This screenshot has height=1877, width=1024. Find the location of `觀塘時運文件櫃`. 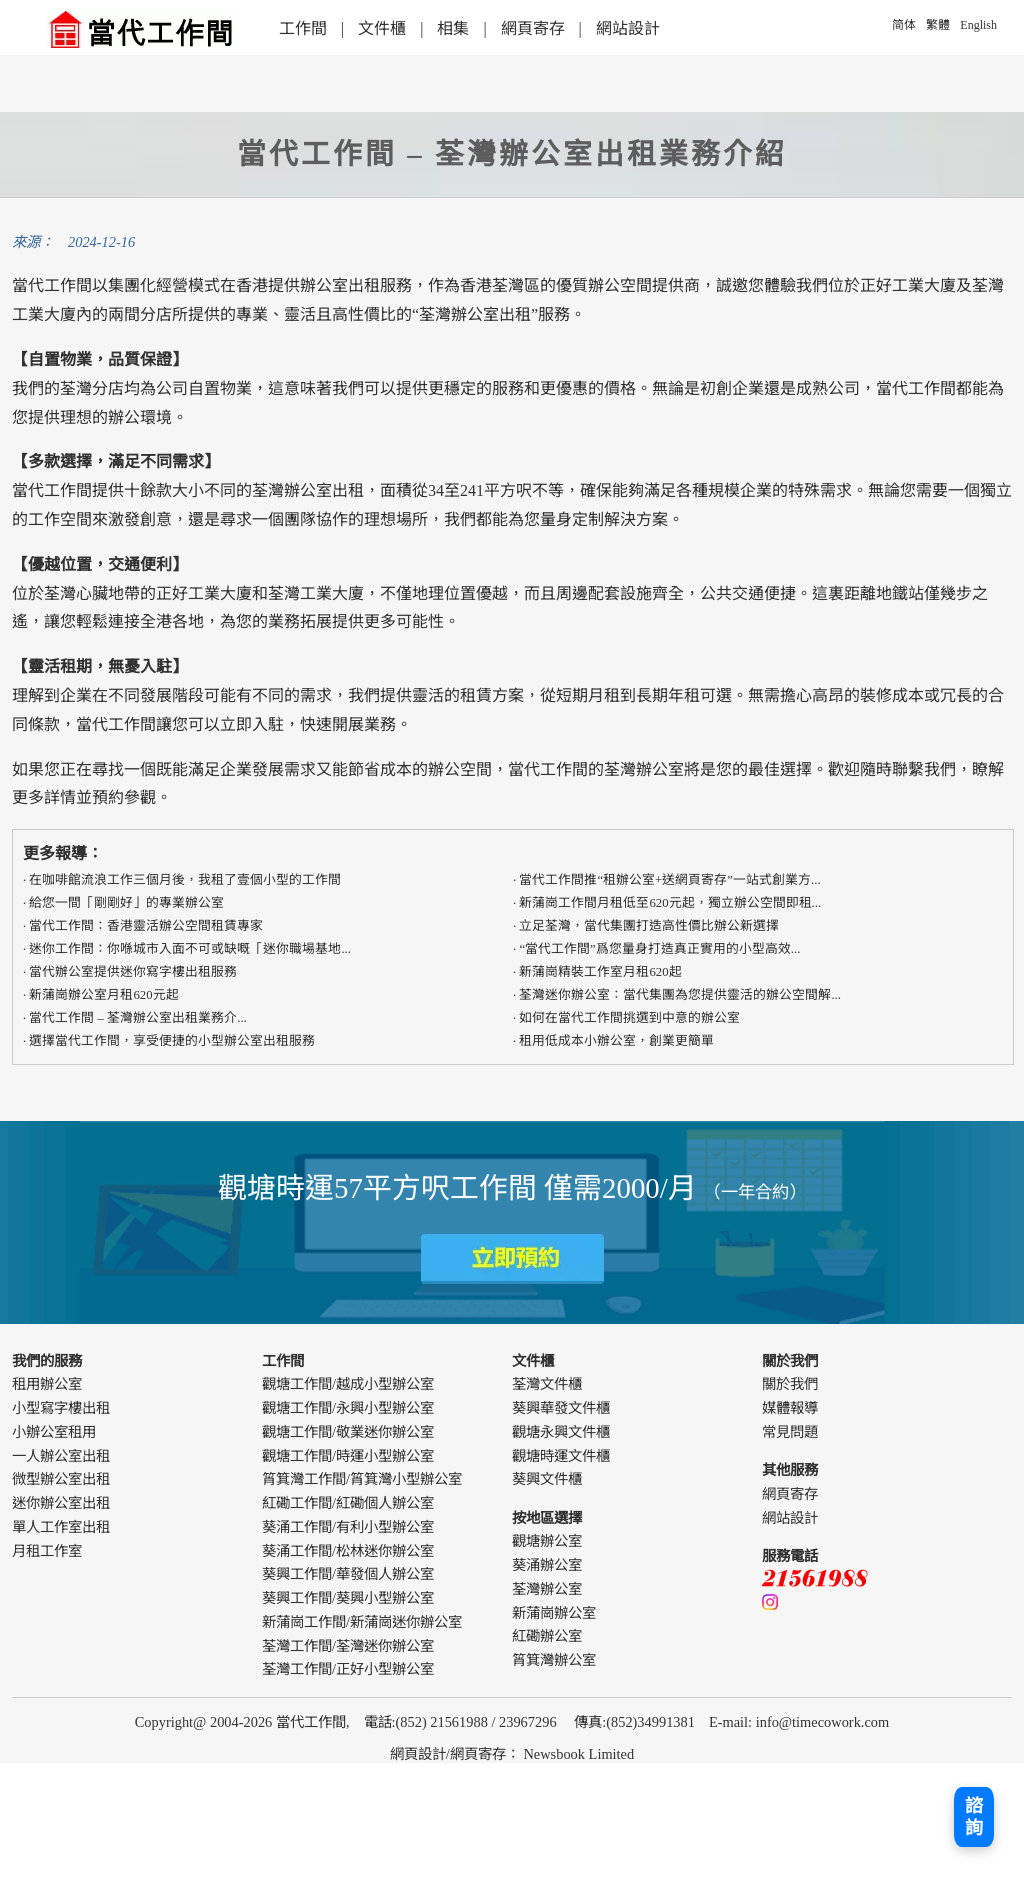

觀塘時運文件櫃 is located at coordinates (561, 1456).